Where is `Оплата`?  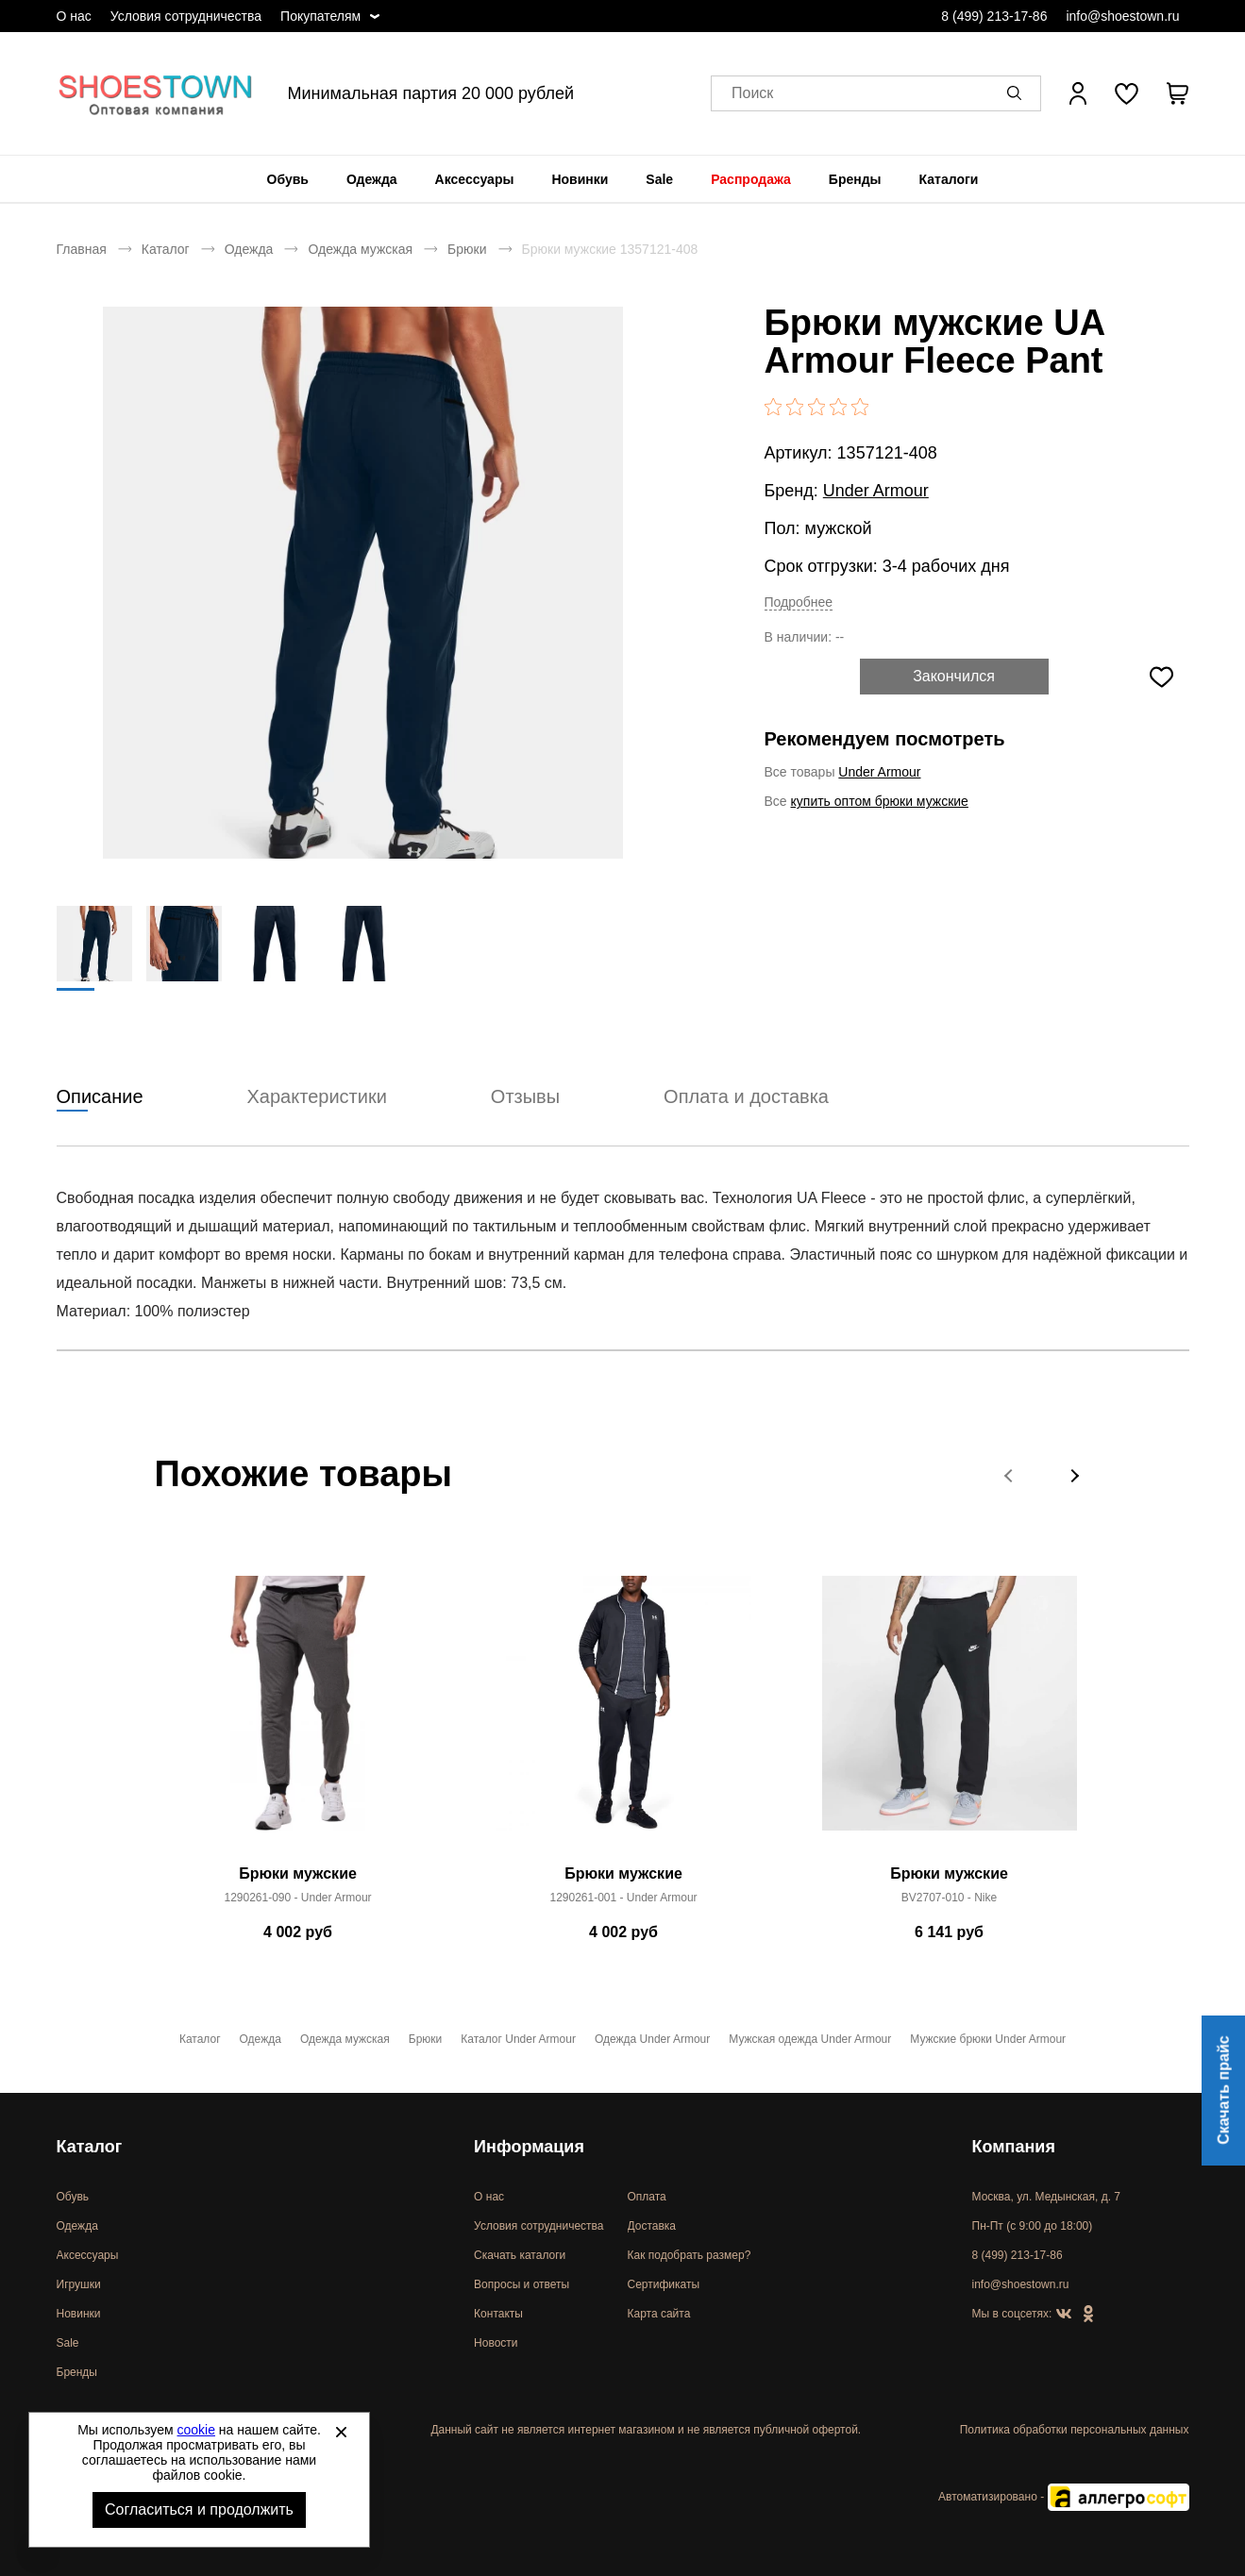 Оплата is located at coordinates (647, 2196).